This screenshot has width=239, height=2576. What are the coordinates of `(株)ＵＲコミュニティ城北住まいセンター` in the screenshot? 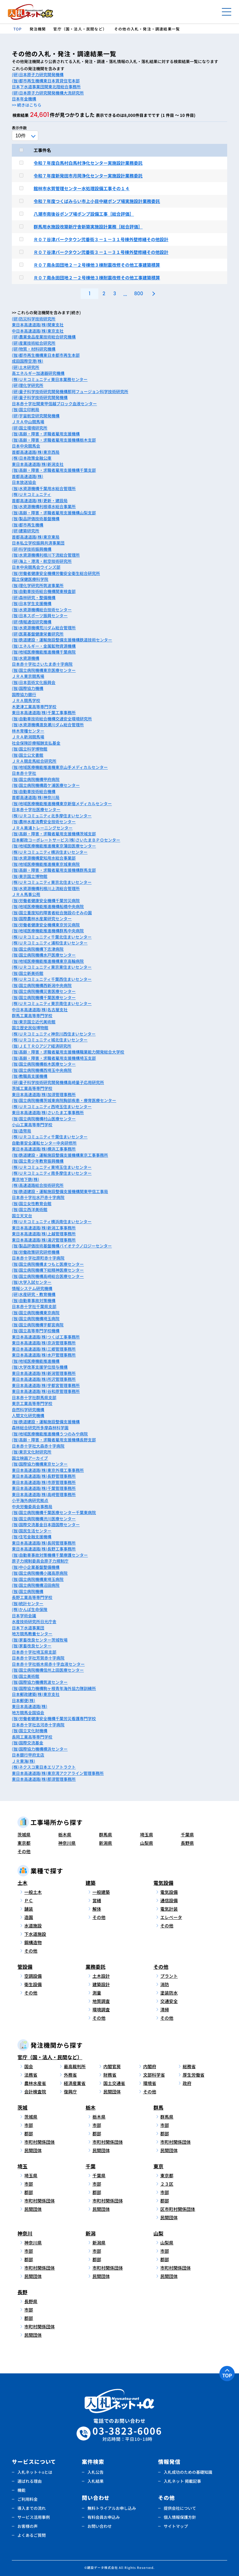 It's located at (49, 1040).